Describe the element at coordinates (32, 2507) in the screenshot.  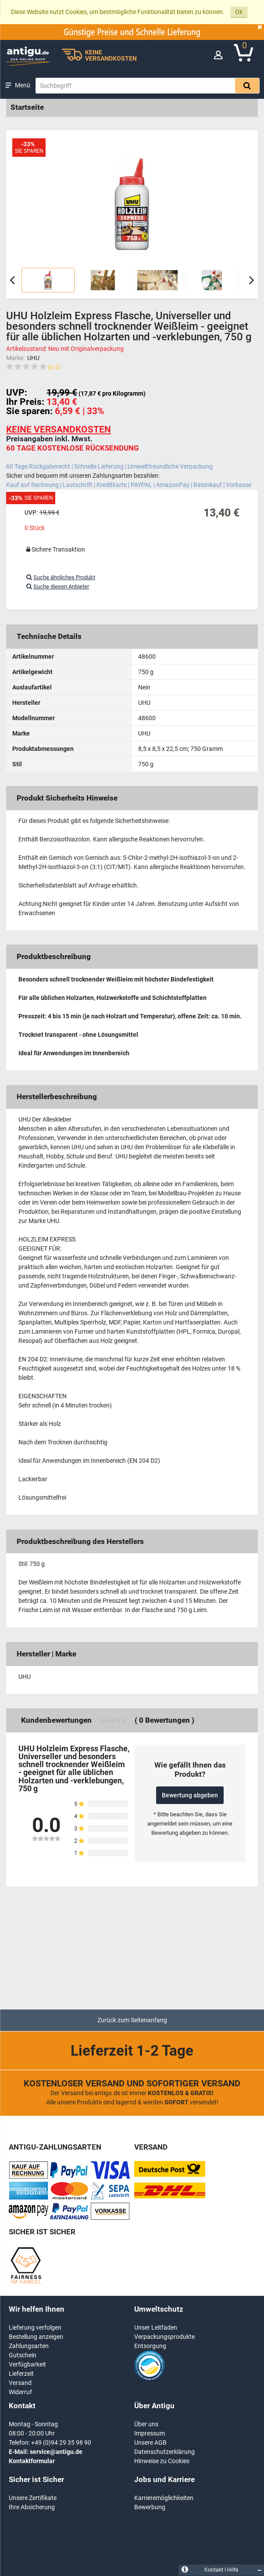
I see `Ihre Absicherung` at that location.